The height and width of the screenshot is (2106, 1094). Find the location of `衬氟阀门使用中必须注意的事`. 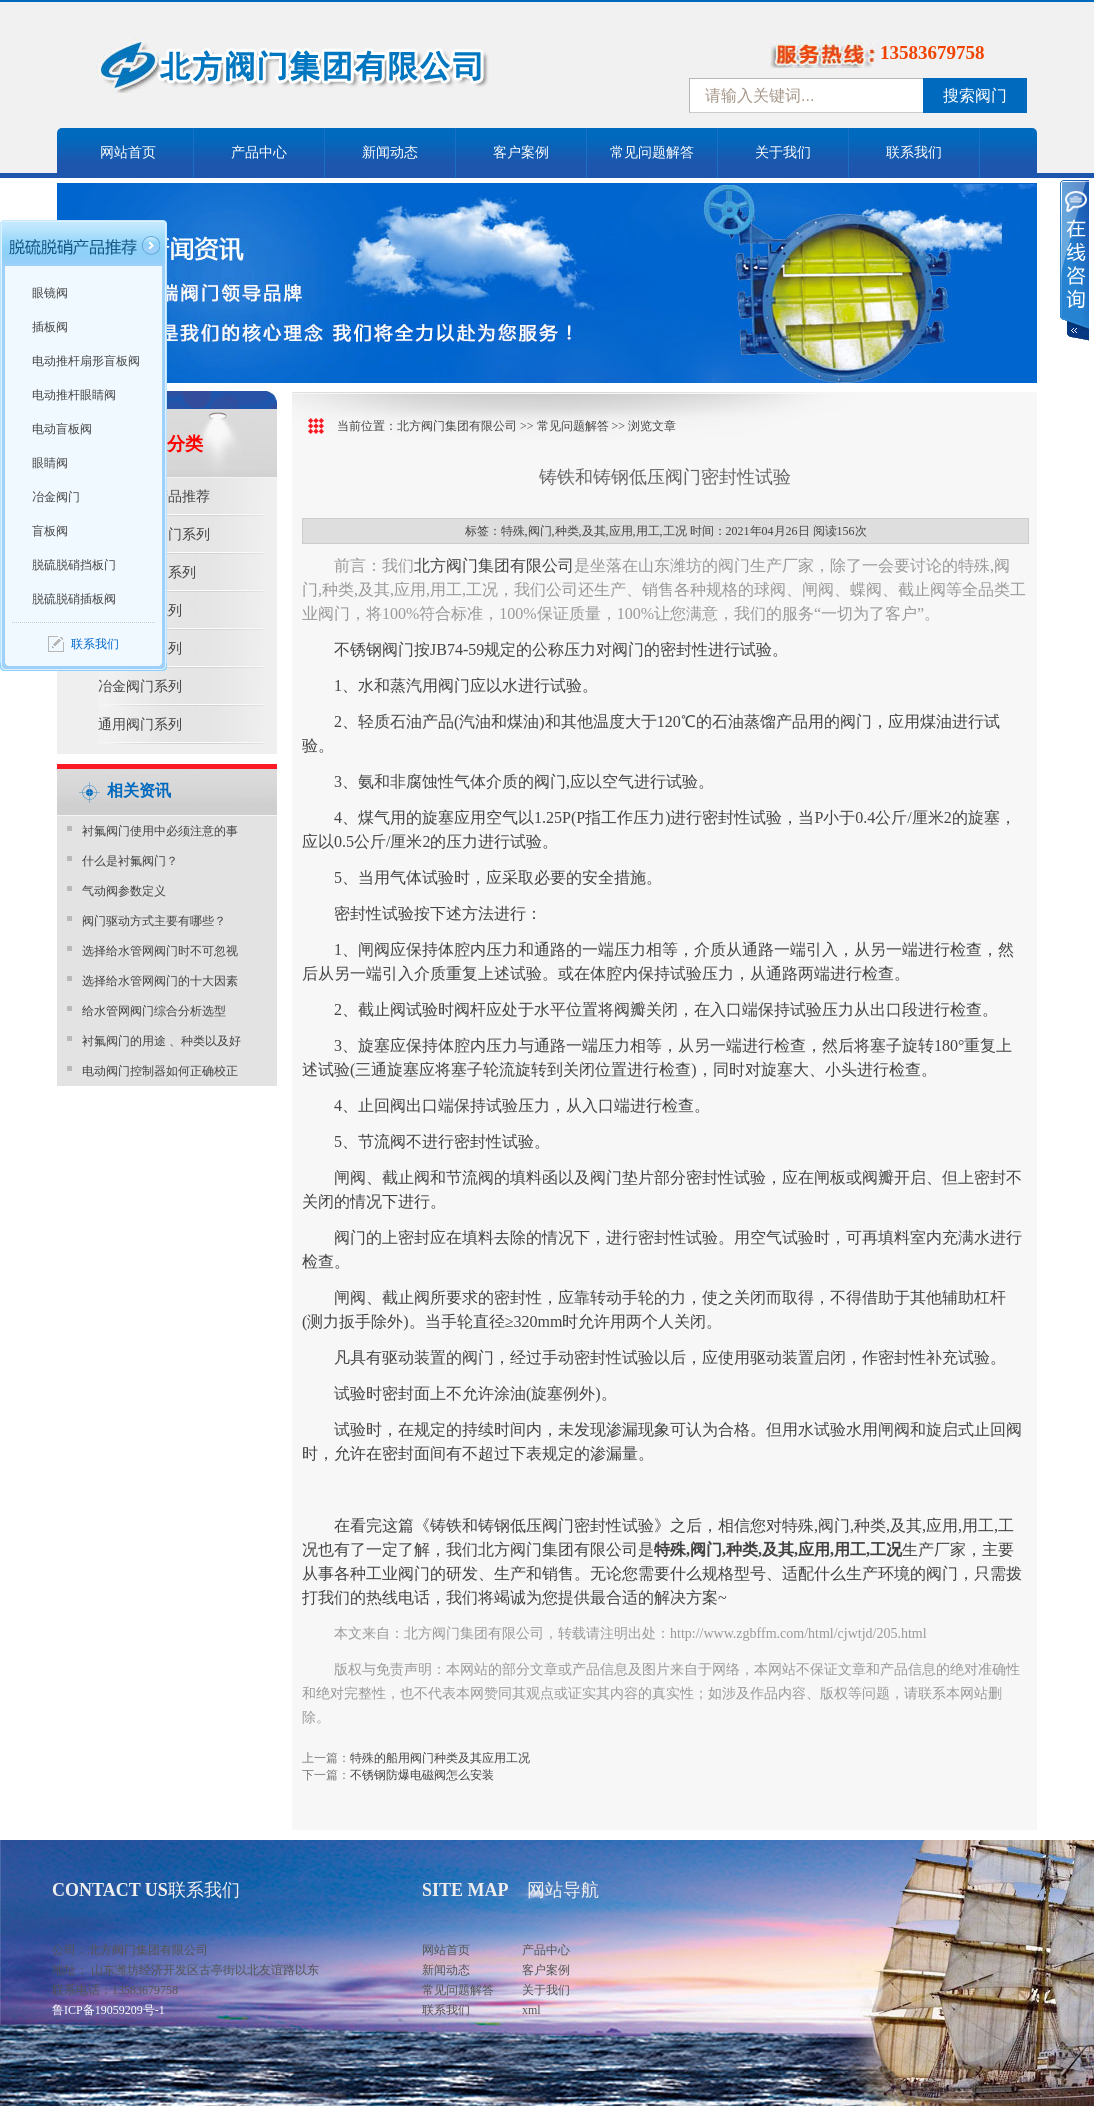

衬氟阀门使用中必须注意的事 is located at coordinates (160, 831).